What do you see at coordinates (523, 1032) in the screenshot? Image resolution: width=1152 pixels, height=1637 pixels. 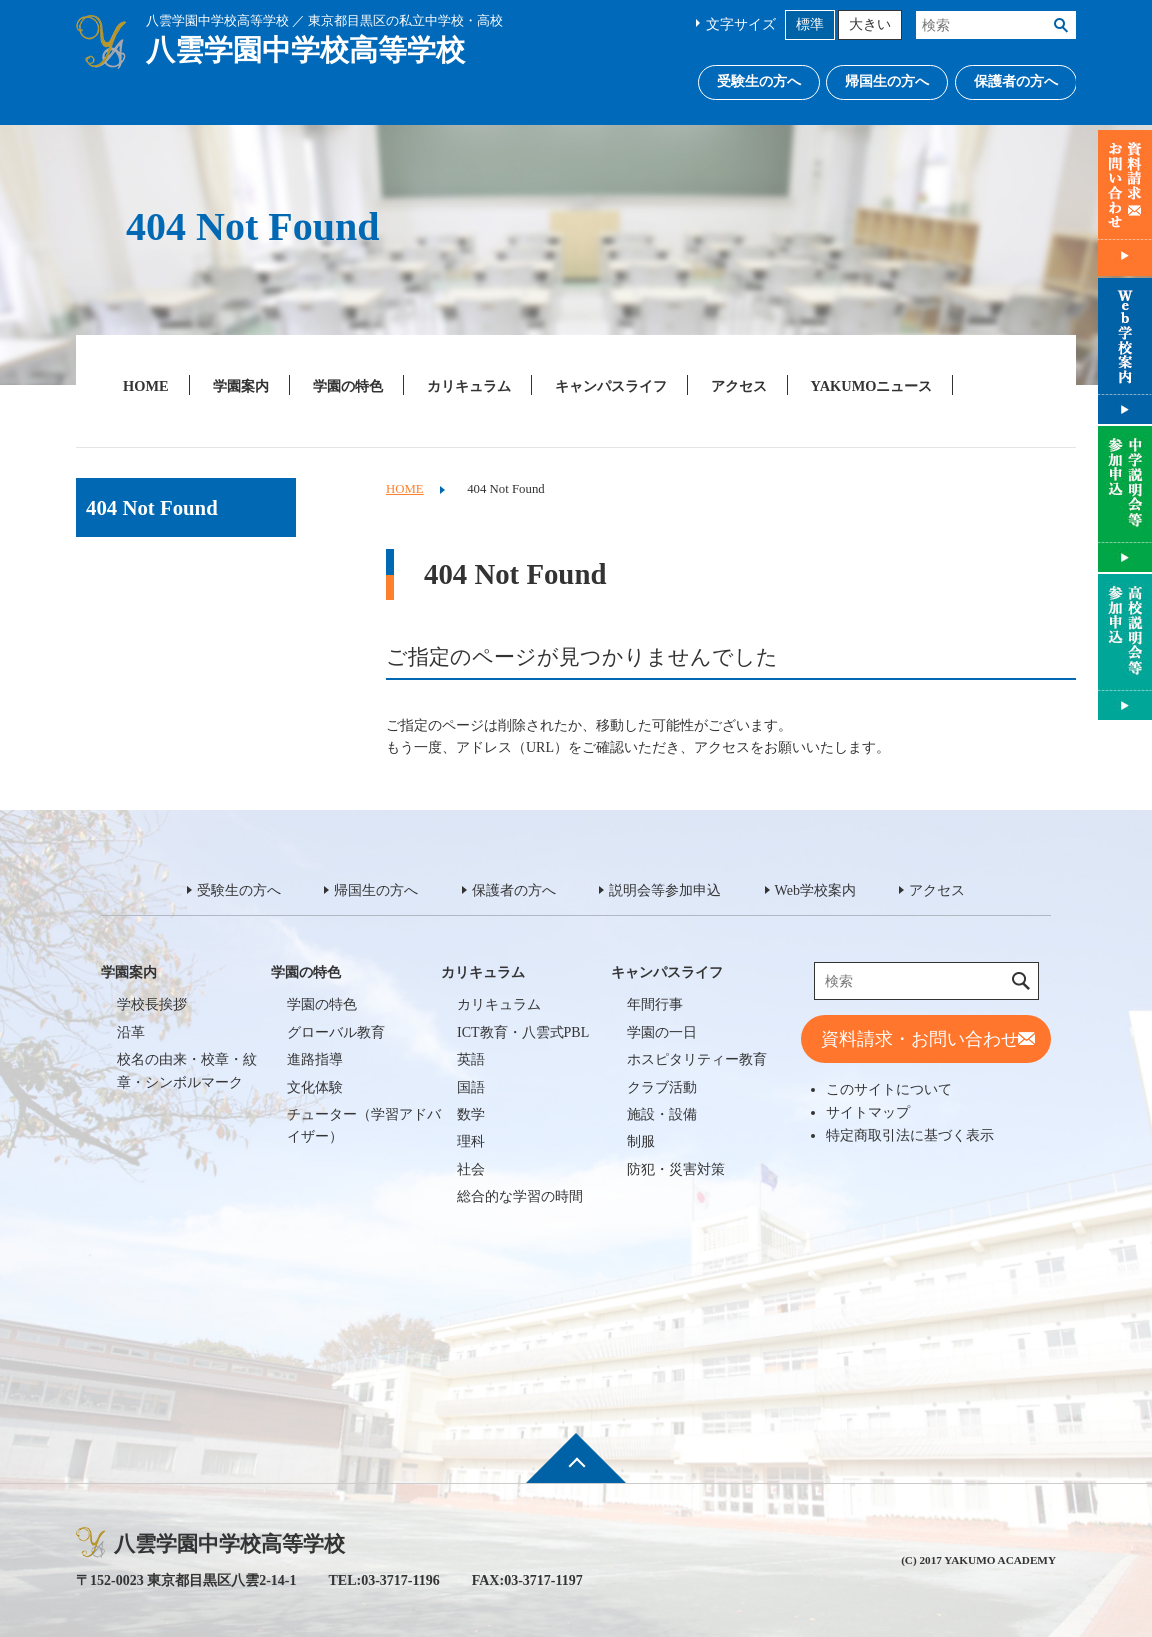 I see `ICT教育・八雲式PBL` at bounding box center [523, 1032].